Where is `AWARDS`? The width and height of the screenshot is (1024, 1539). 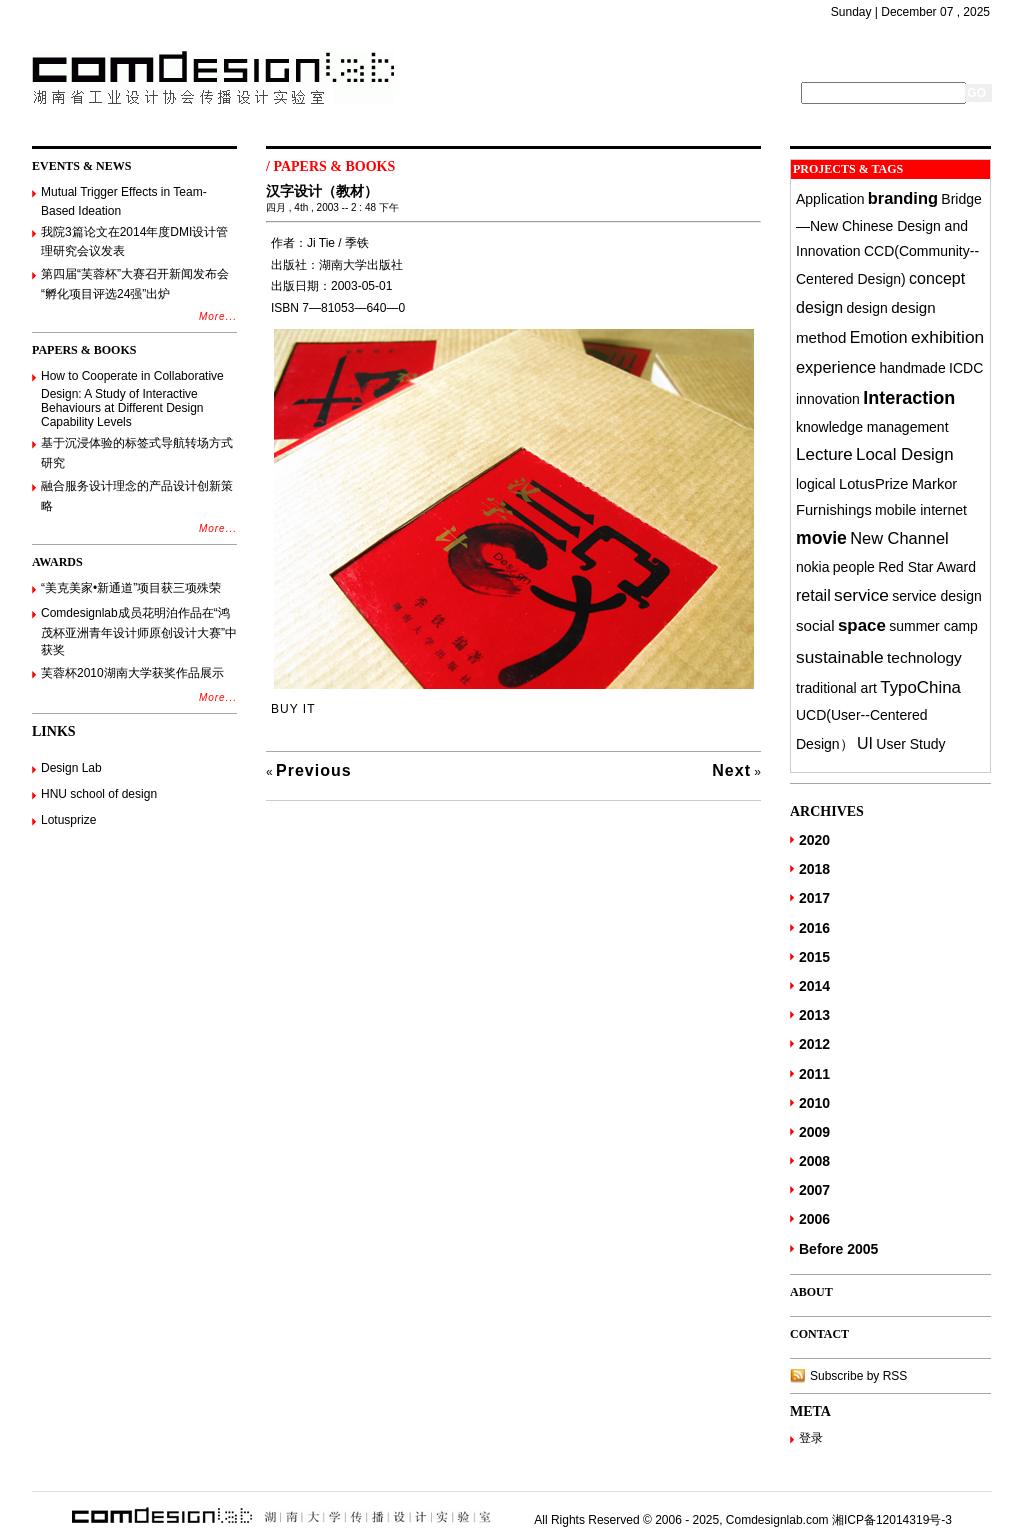
AWARDS is located at coordinates (57, 562).